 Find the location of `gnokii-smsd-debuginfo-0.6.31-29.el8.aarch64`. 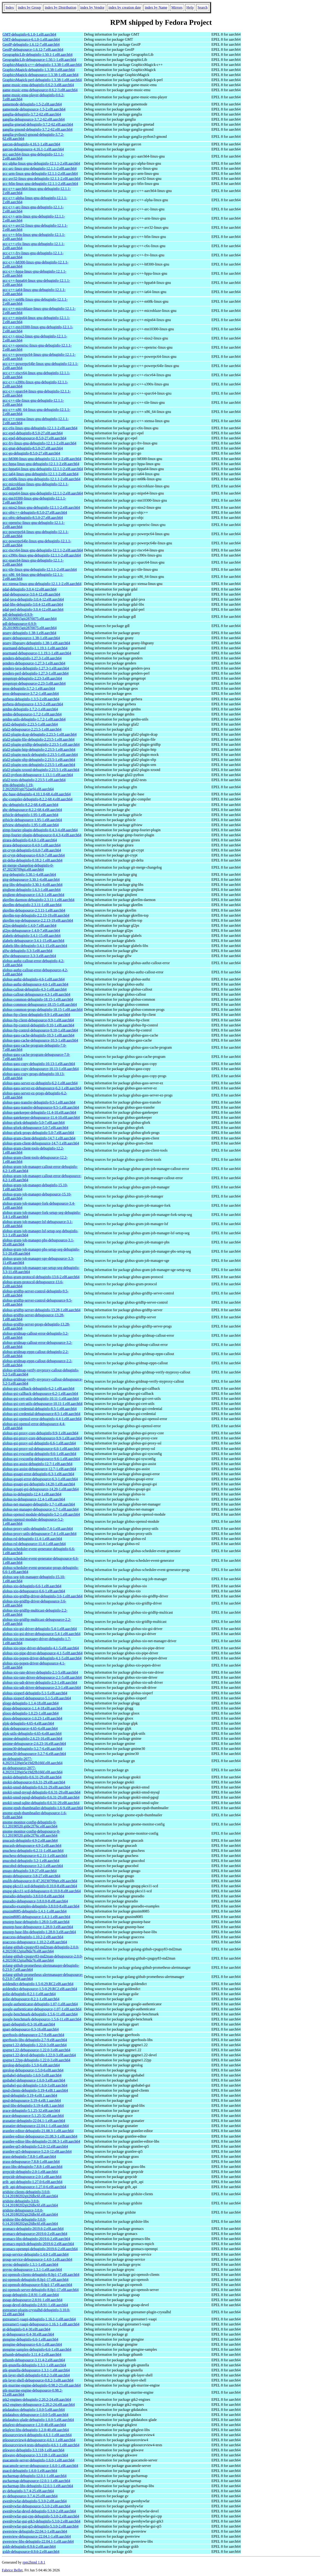

gnokii-smsd-debuginfo-0.6.31-29.el8.aarch64 is located at coordinates (36, 1787).